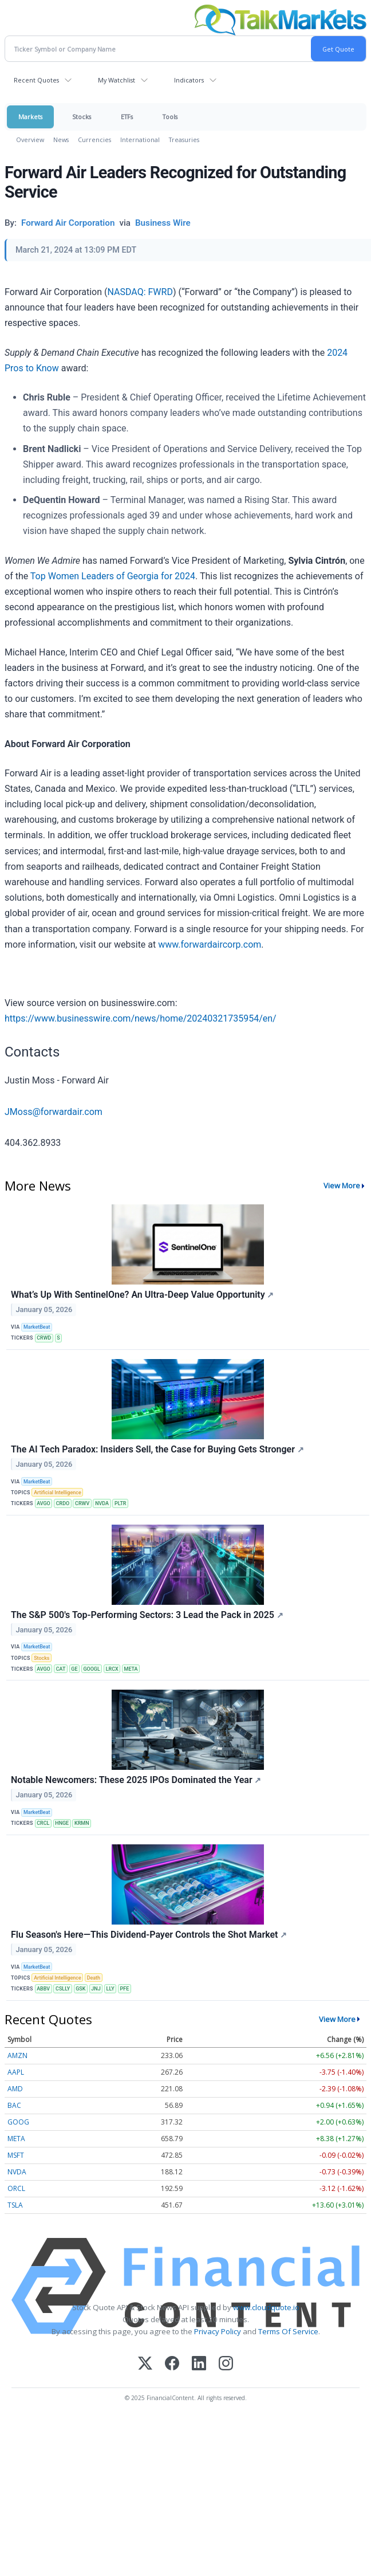 This screenshot has height=2576, width=371. Describe the element at coordinates (36, 1327) in the screenshot. I see `MarketBeat` at that location.